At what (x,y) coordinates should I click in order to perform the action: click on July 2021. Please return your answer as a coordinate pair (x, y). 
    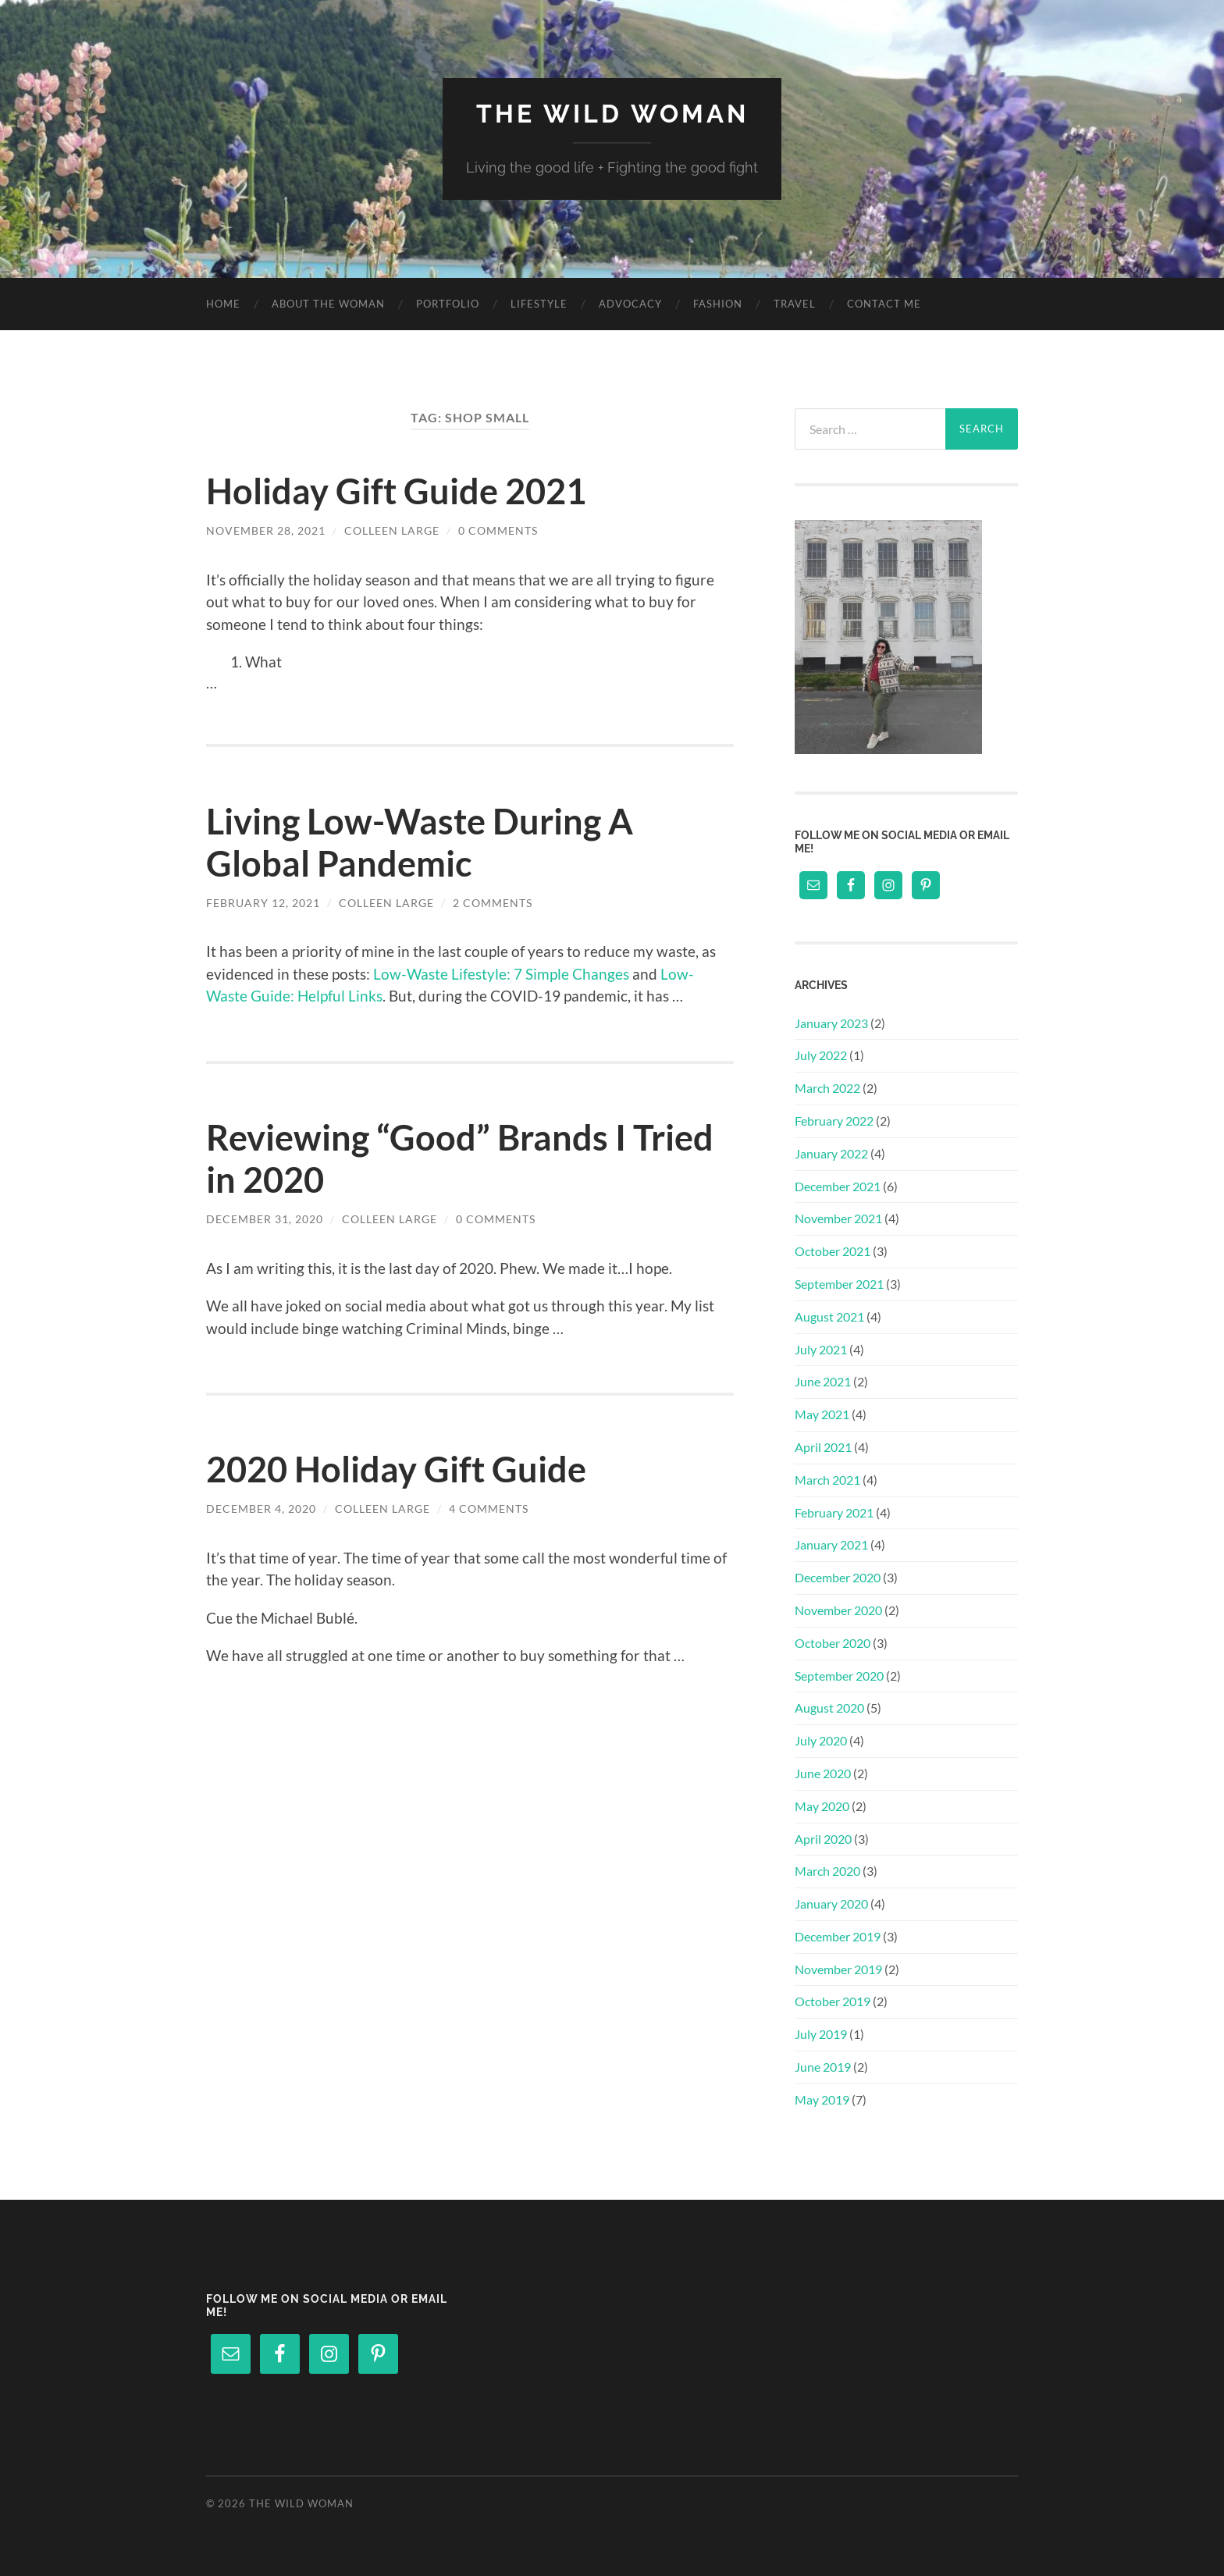
    Looking at the image, I should click on (821, 1349).